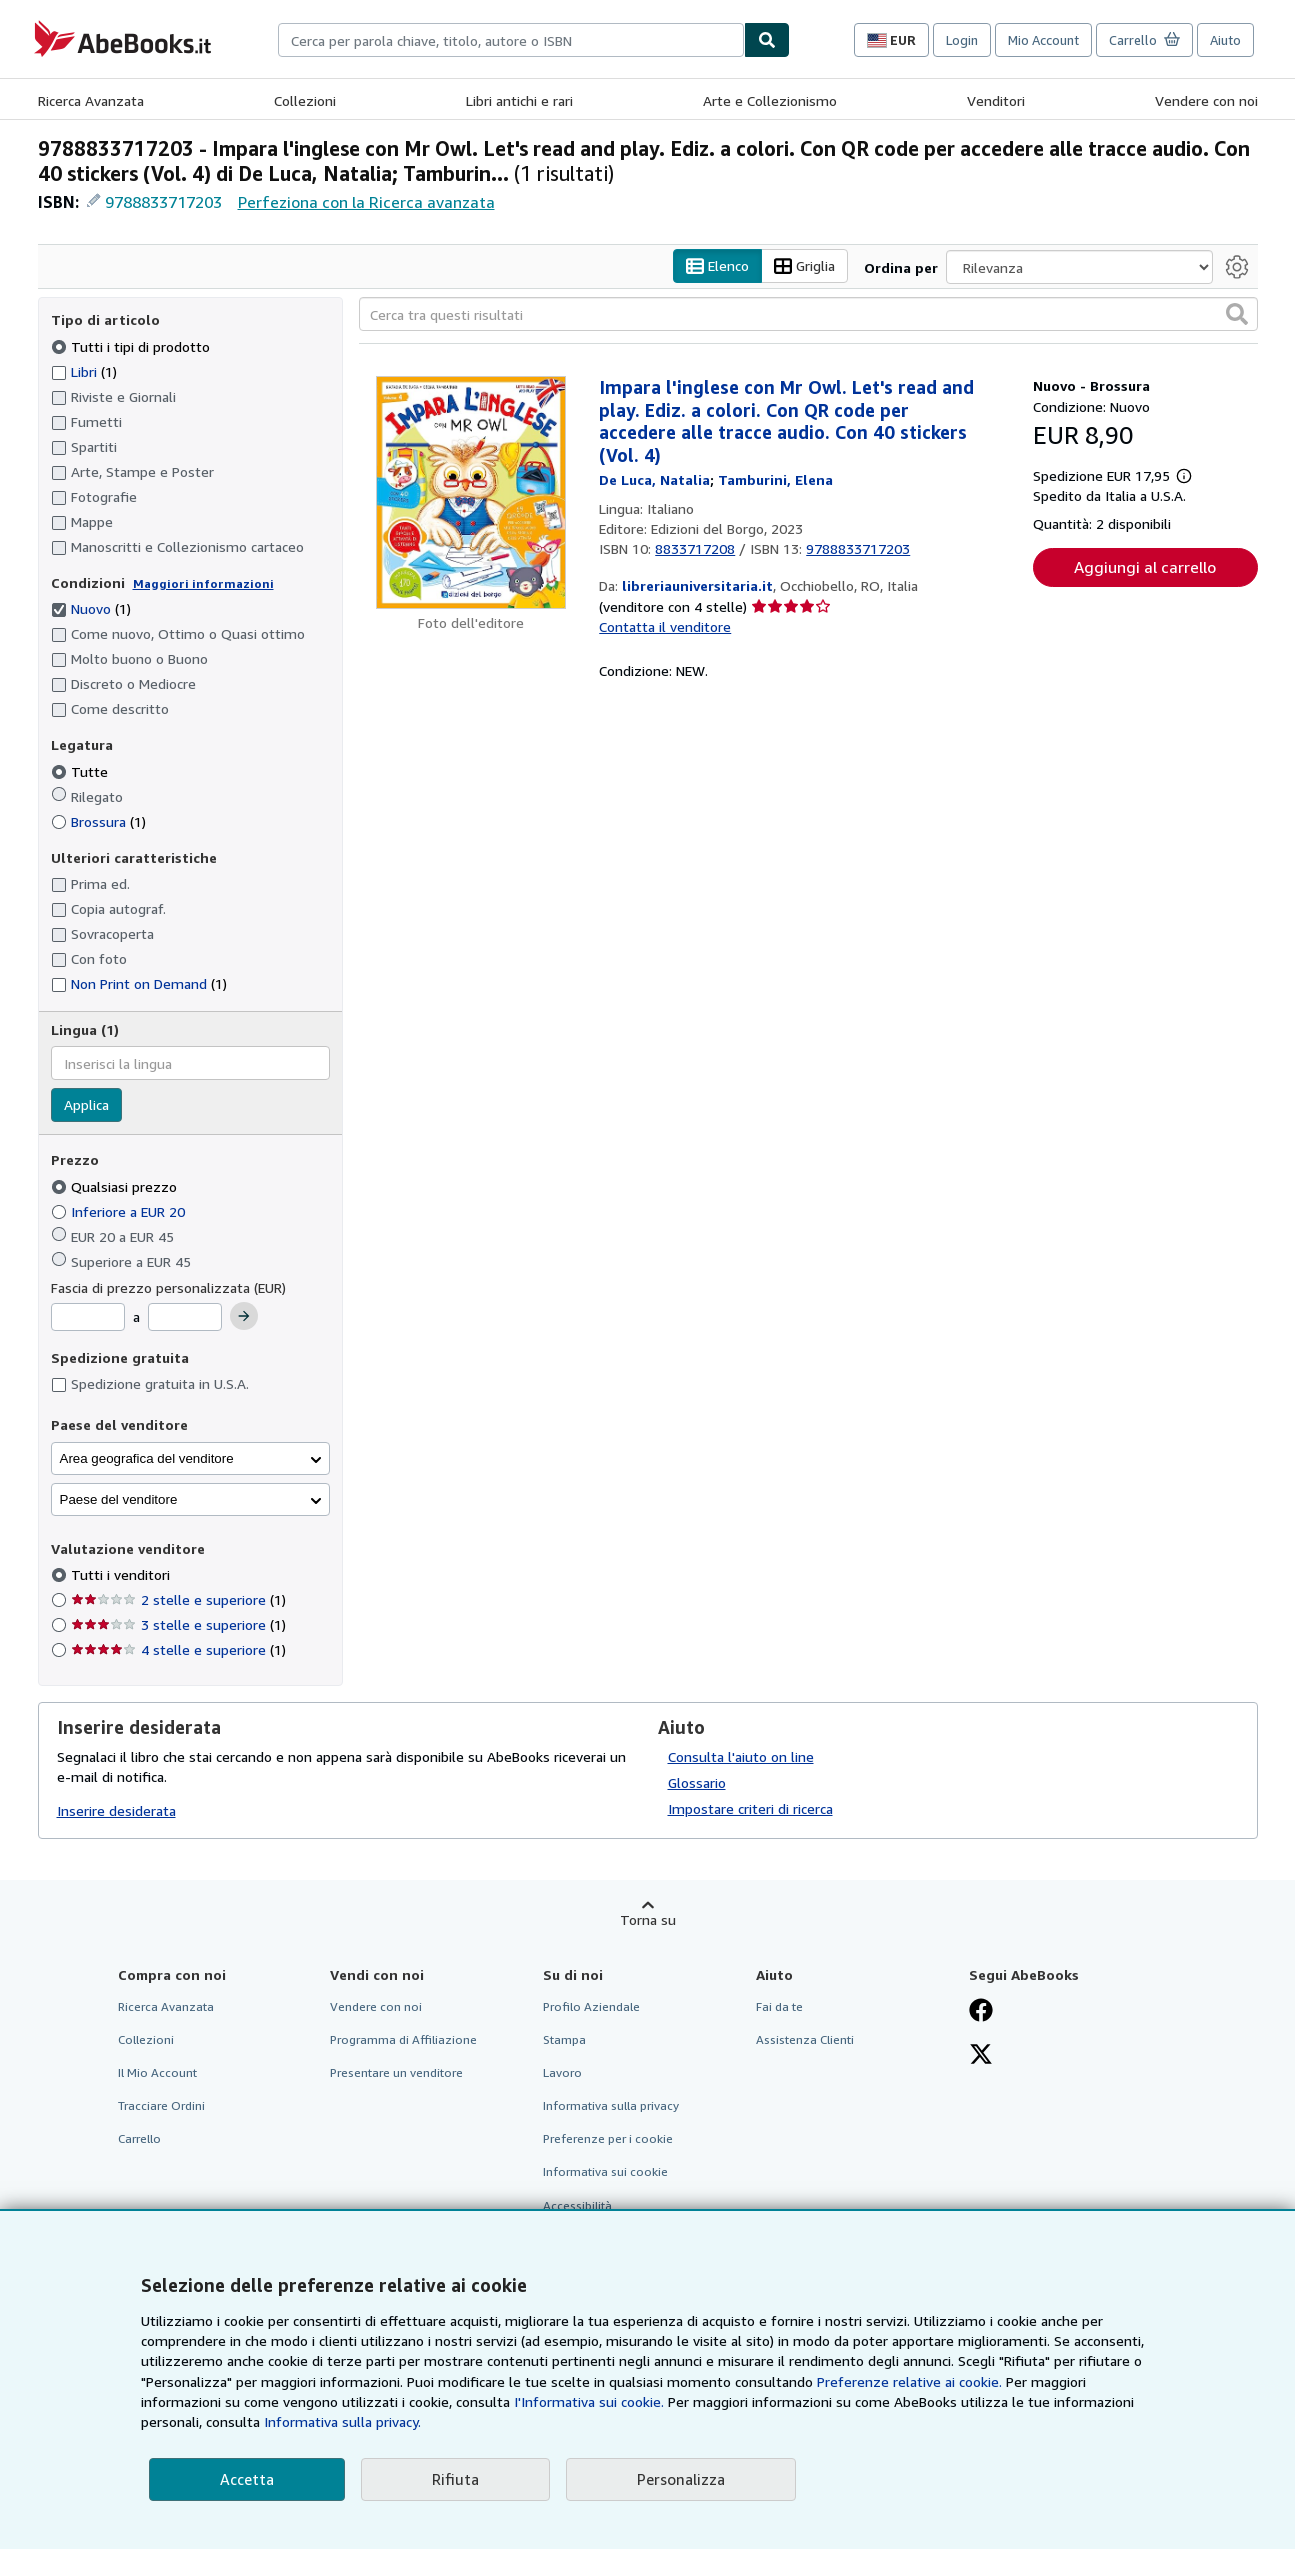 The width and height of the screenshot is (1295, 2549). Describe the element at coordinates (717, 266) in the screenshot. I see `Elenco [Attiva vista elenco]` at that location.